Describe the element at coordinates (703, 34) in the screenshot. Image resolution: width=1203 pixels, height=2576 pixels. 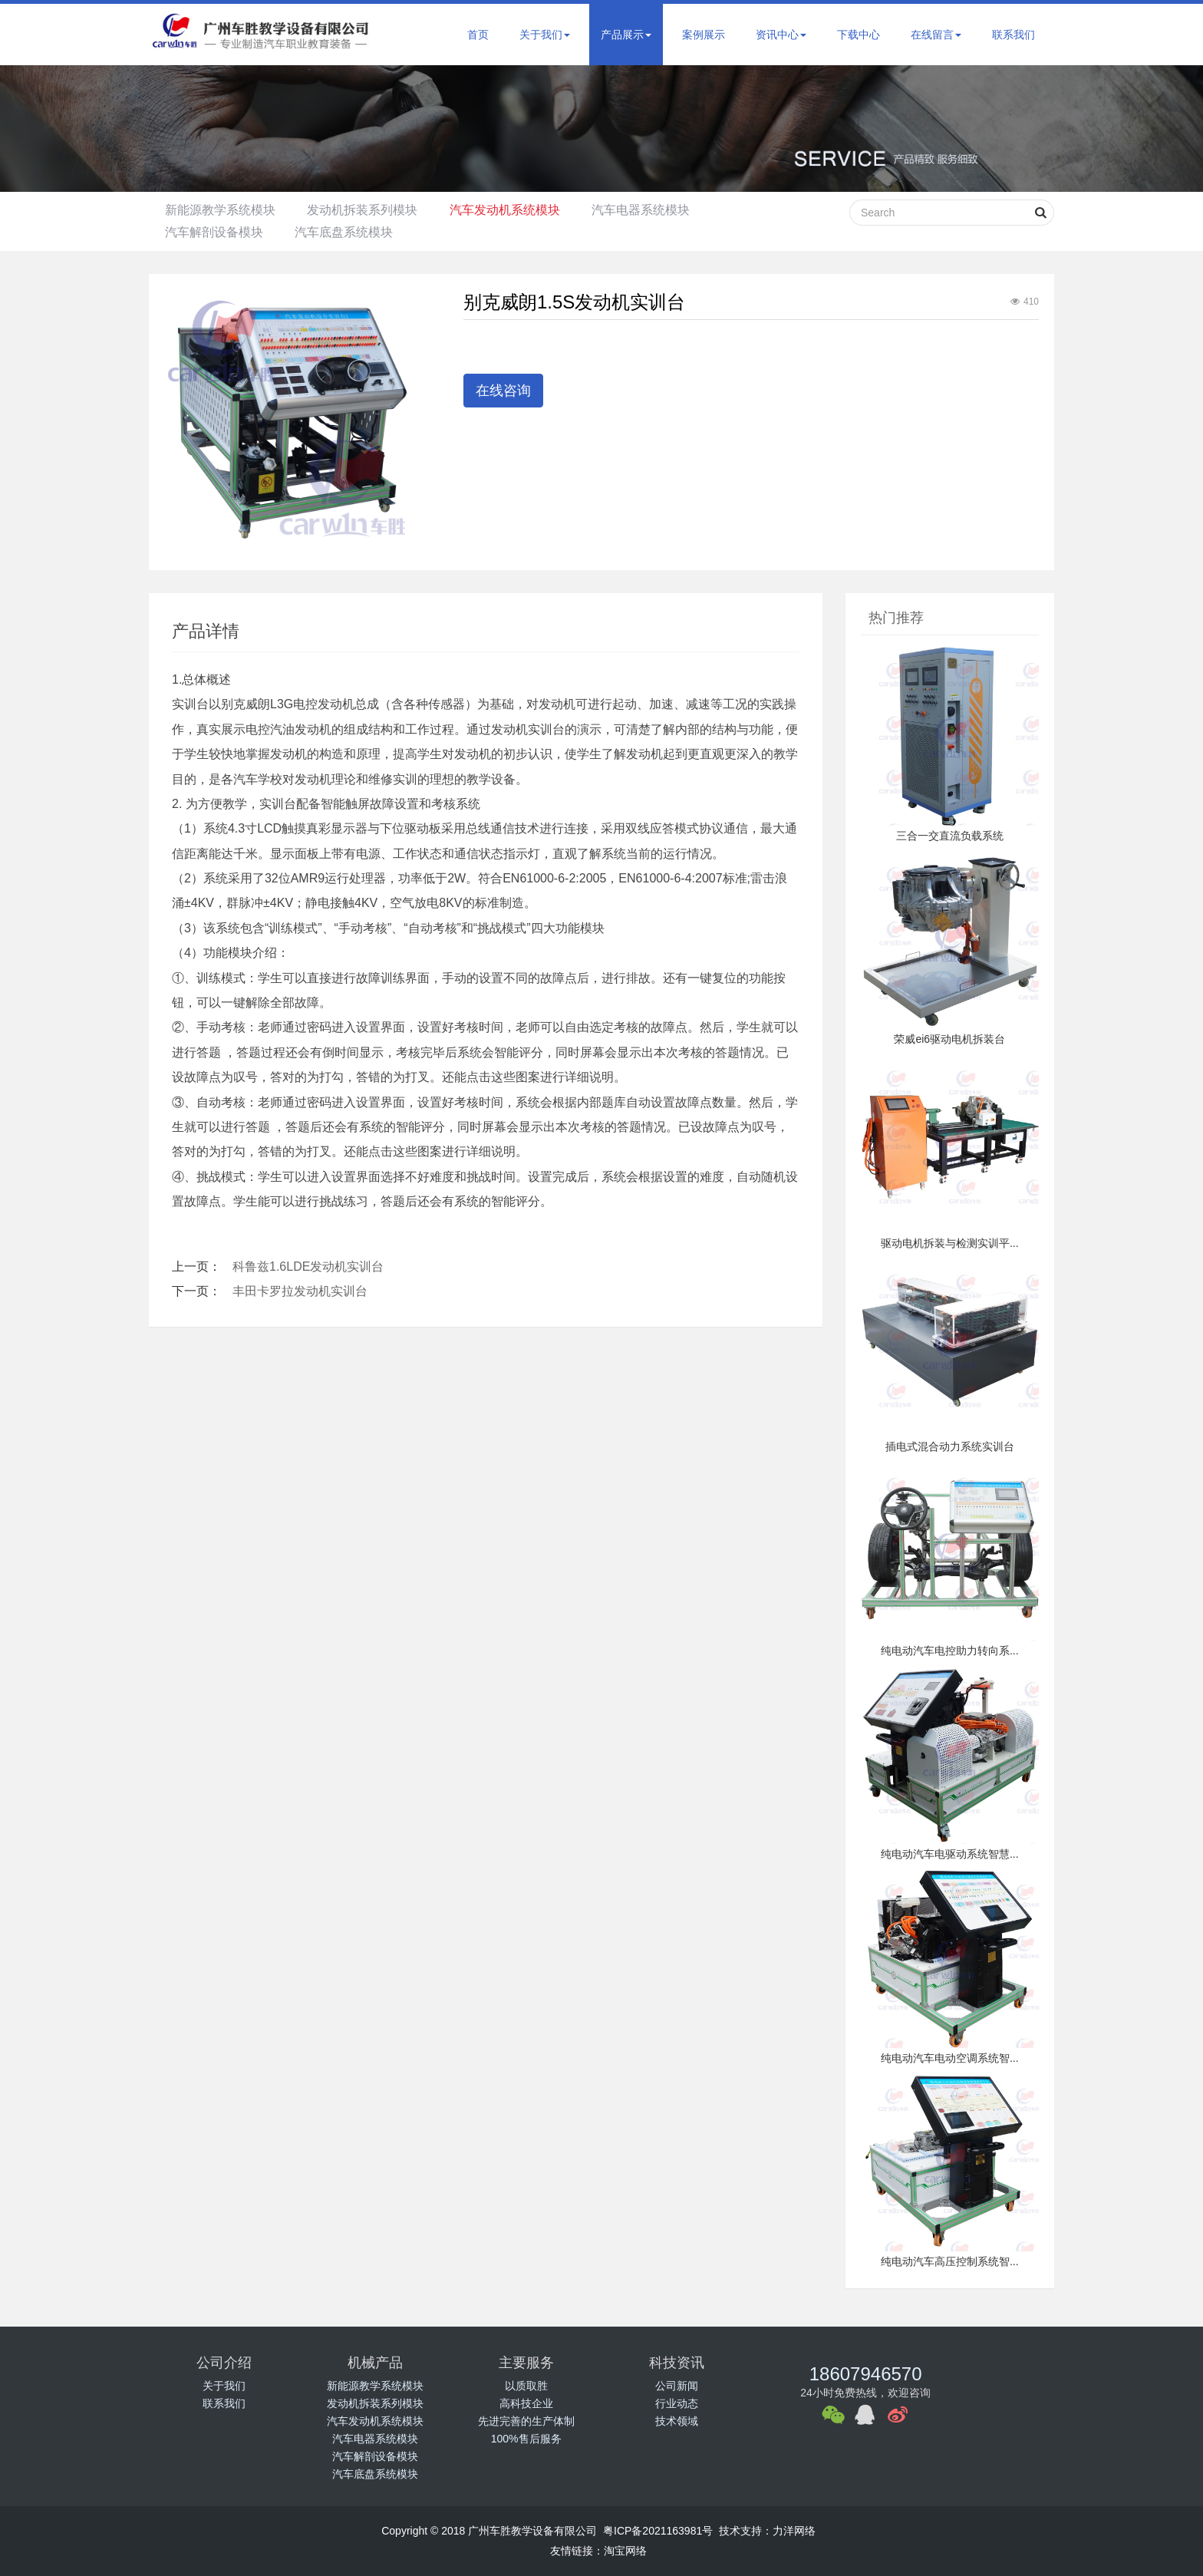
I see `案例展示` at that location.